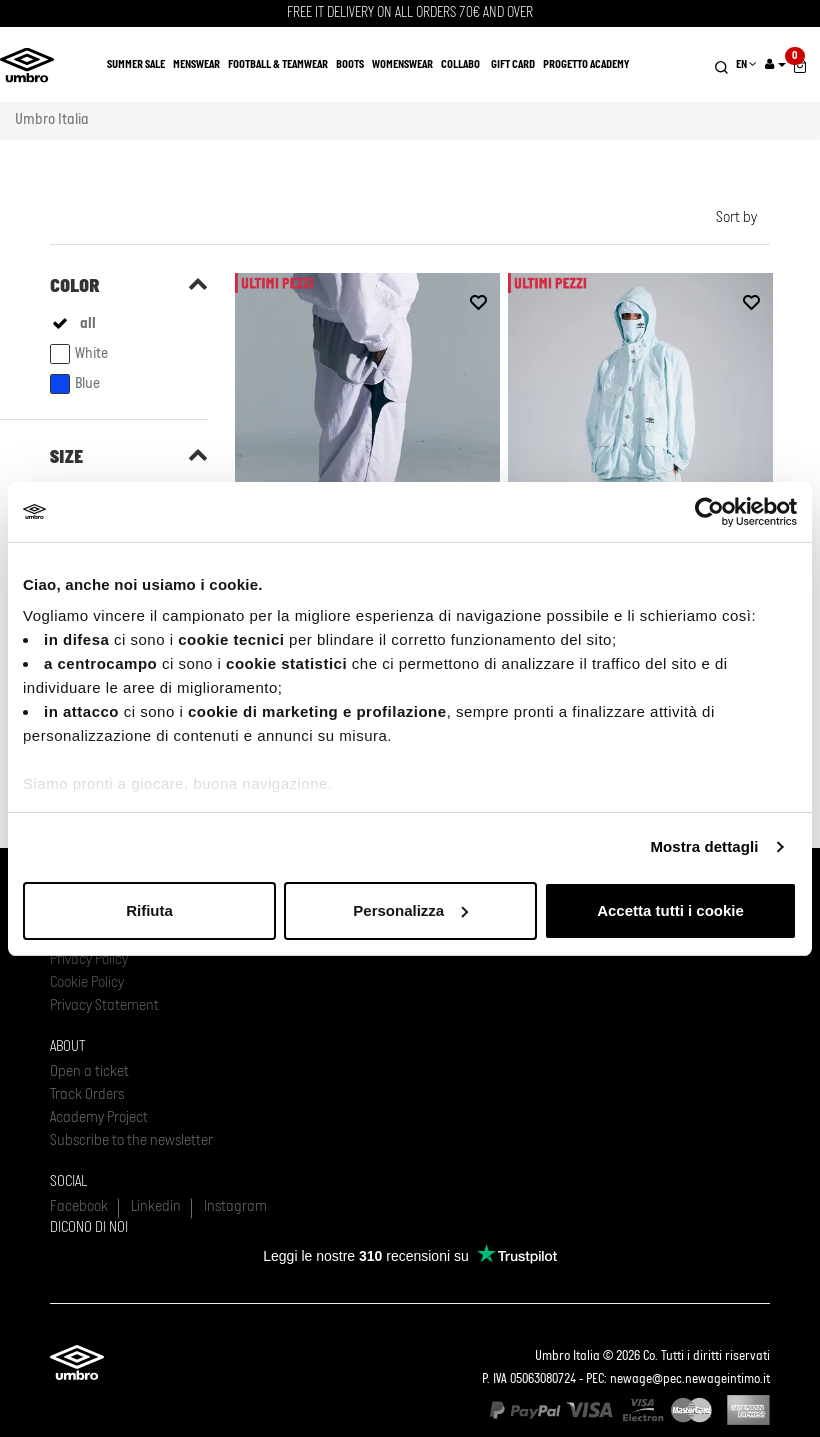  Describe the element at coordinates (704, 846) in the screenshot. I see `Mostra dettagli` at that location.